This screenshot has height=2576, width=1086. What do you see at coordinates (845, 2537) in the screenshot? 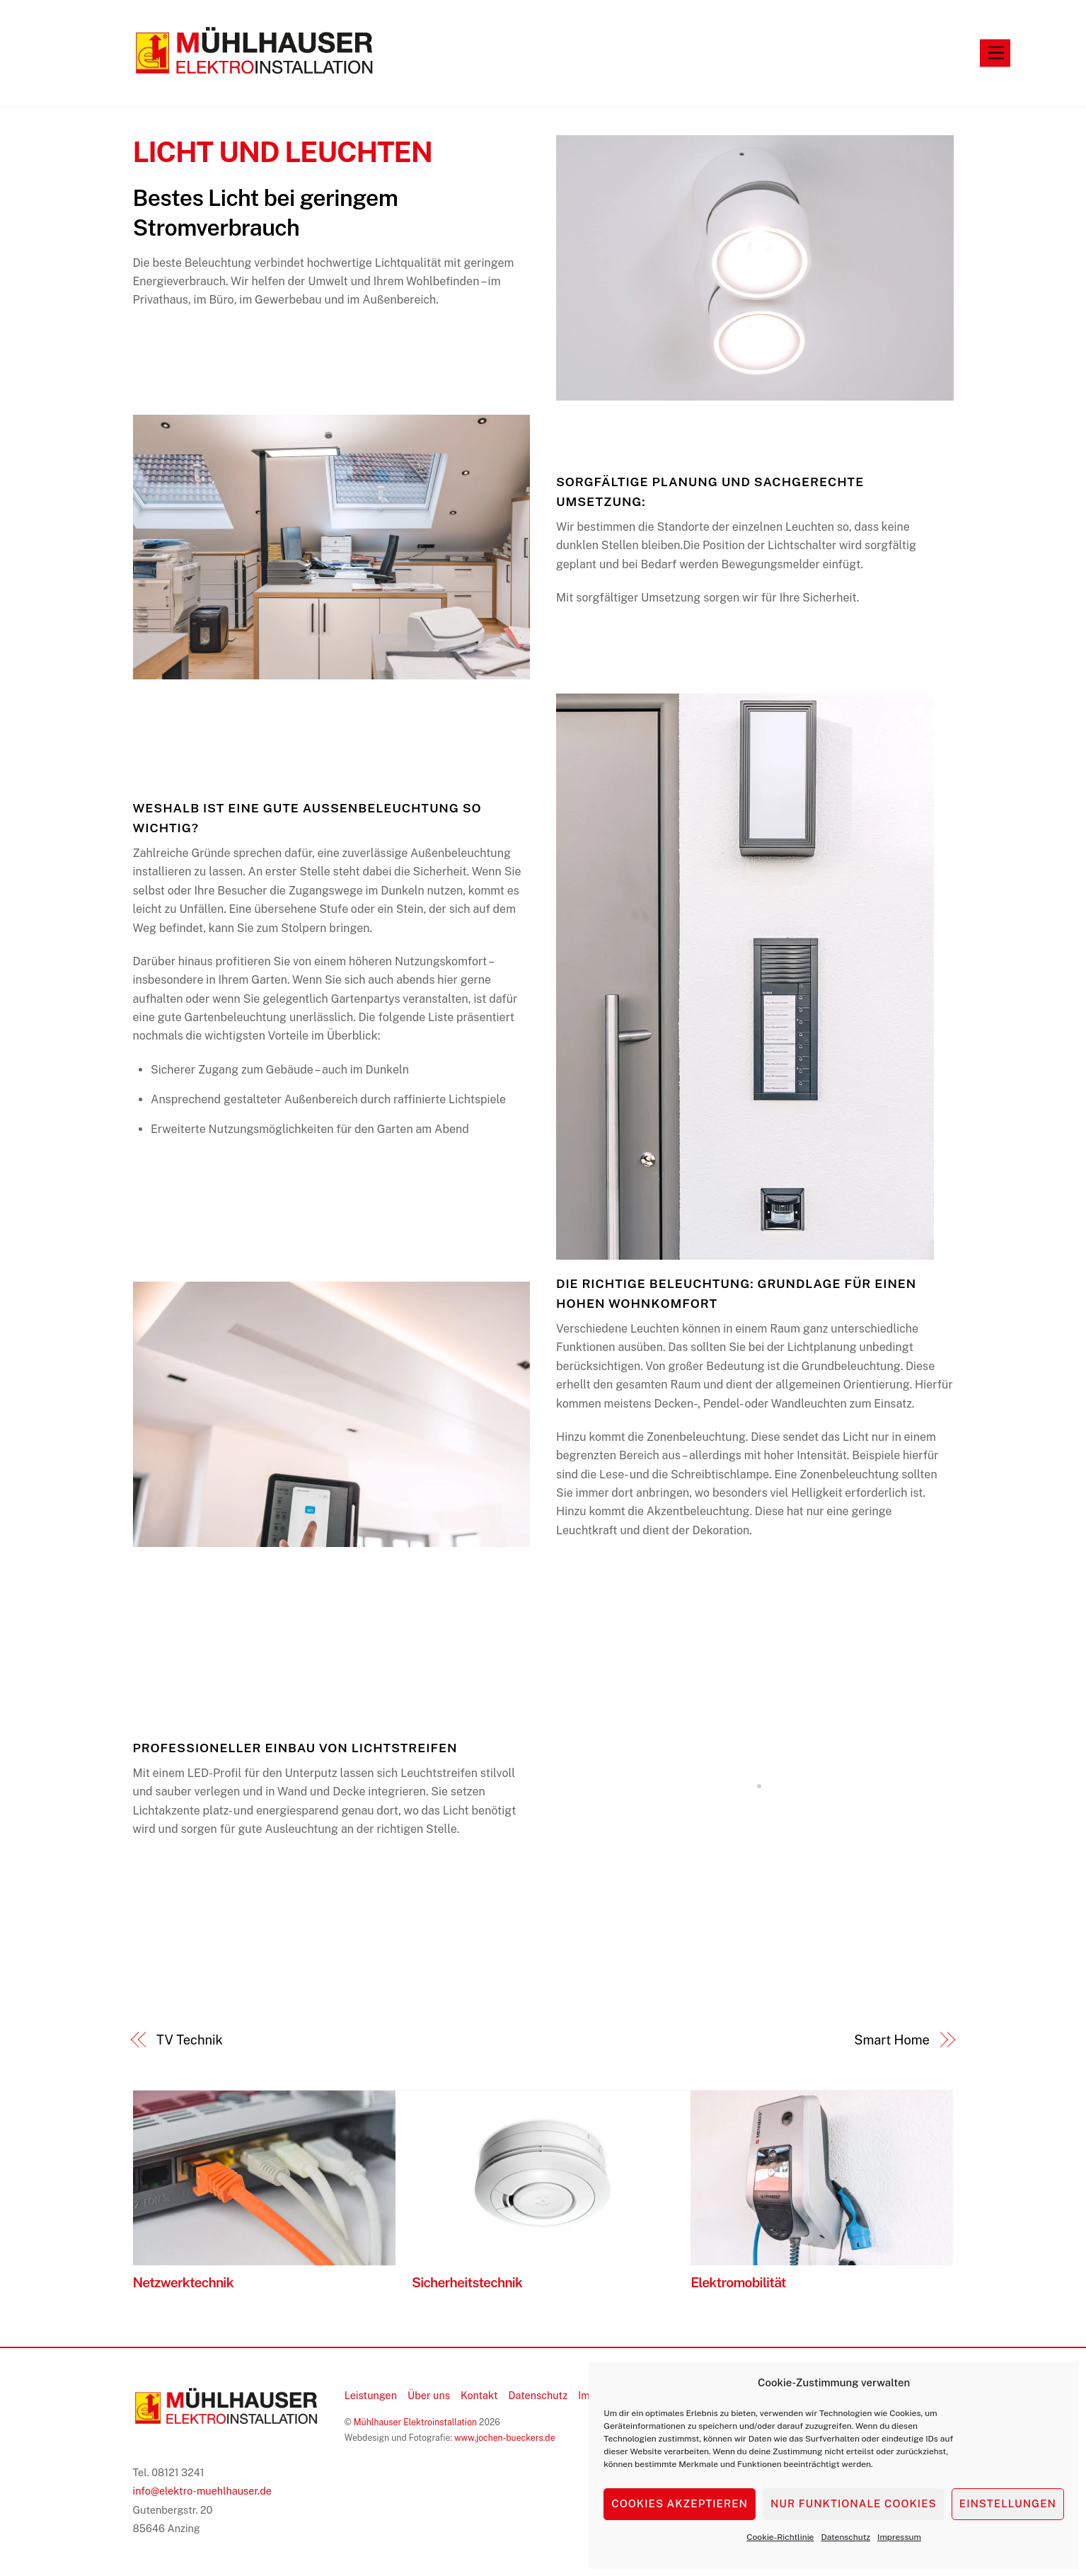
I see `Datenschutz` at bounding box center [845, 2537].